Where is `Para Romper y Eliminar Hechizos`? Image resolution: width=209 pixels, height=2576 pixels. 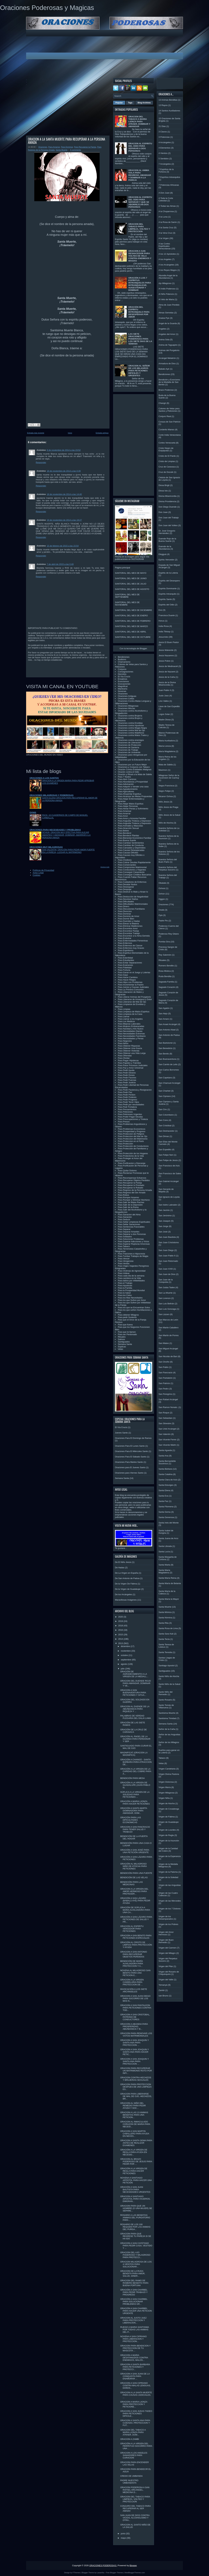 Para Romper y Eliminar Hechizos is located at coordinates (134, 1200).